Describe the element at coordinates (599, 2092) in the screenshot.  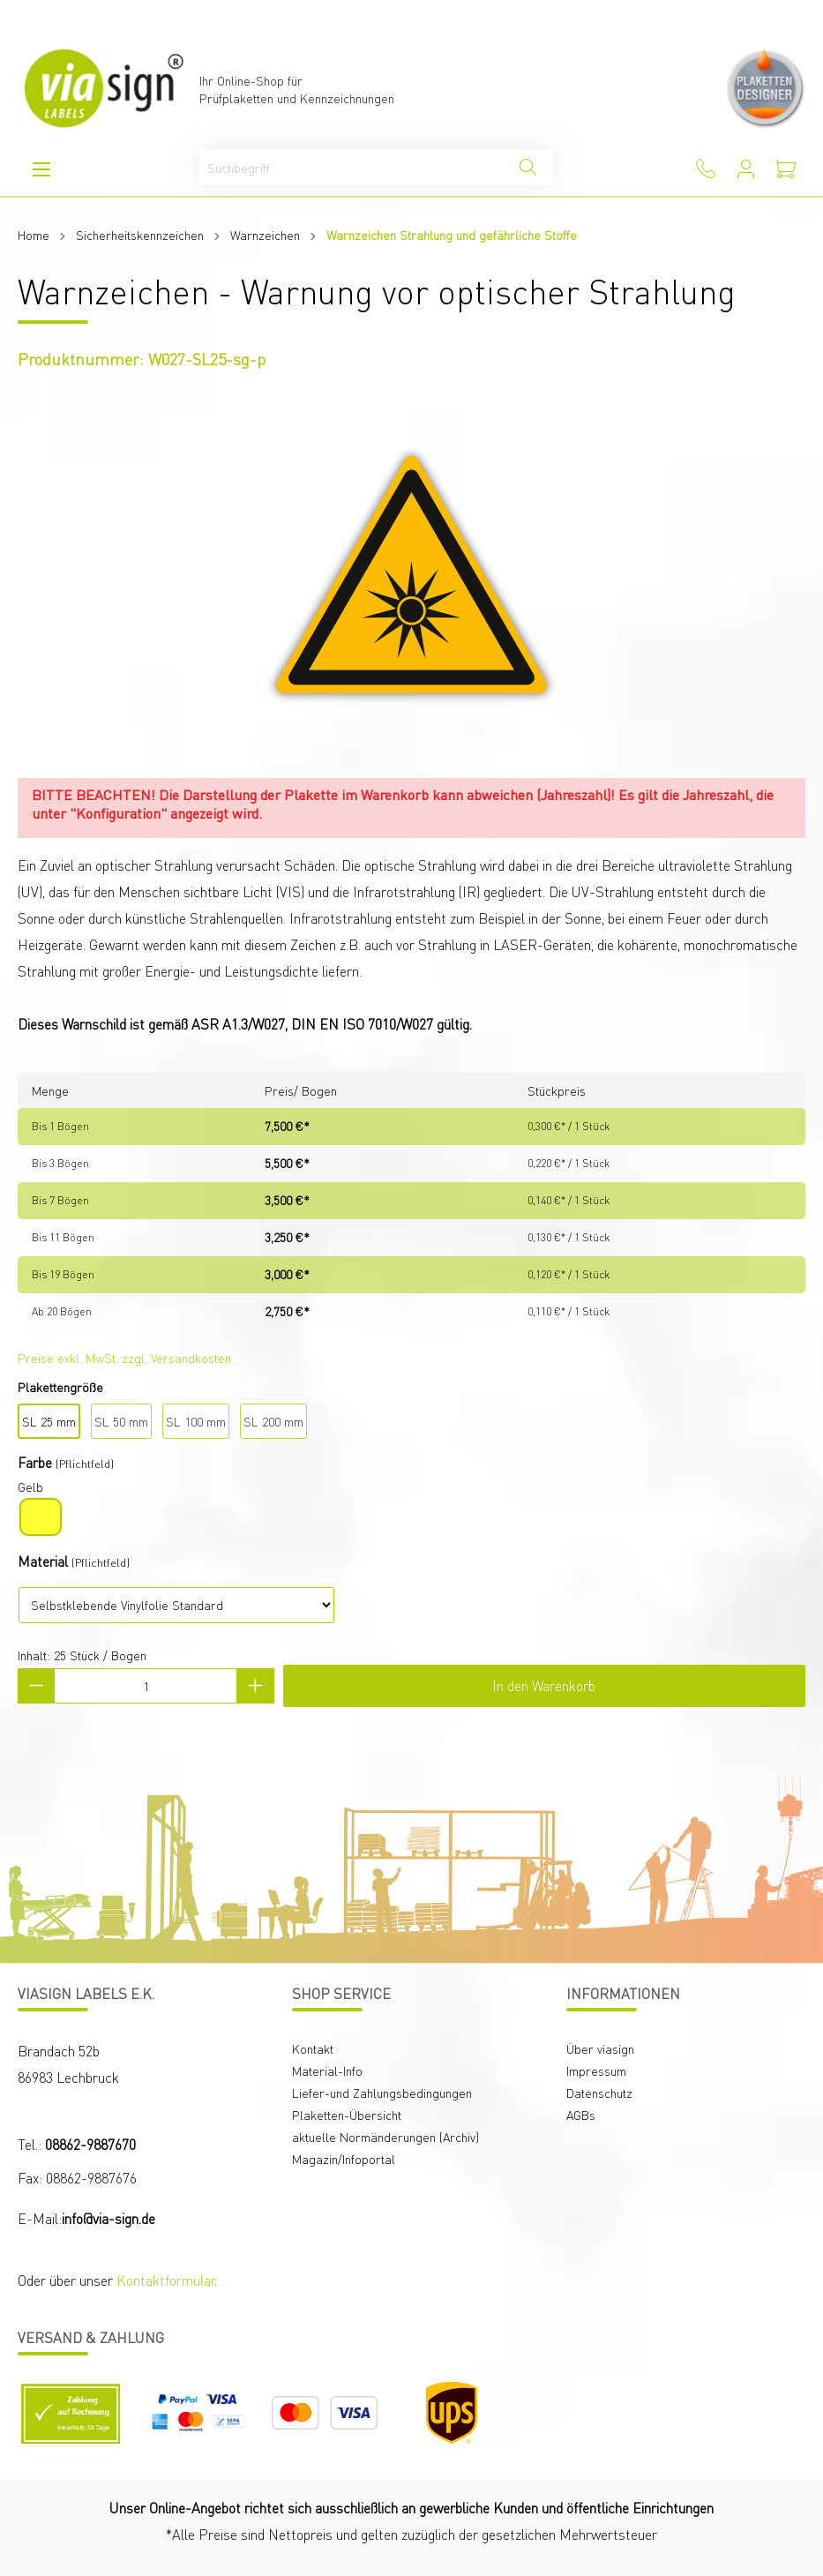
I see `Datenschutz` at that location.